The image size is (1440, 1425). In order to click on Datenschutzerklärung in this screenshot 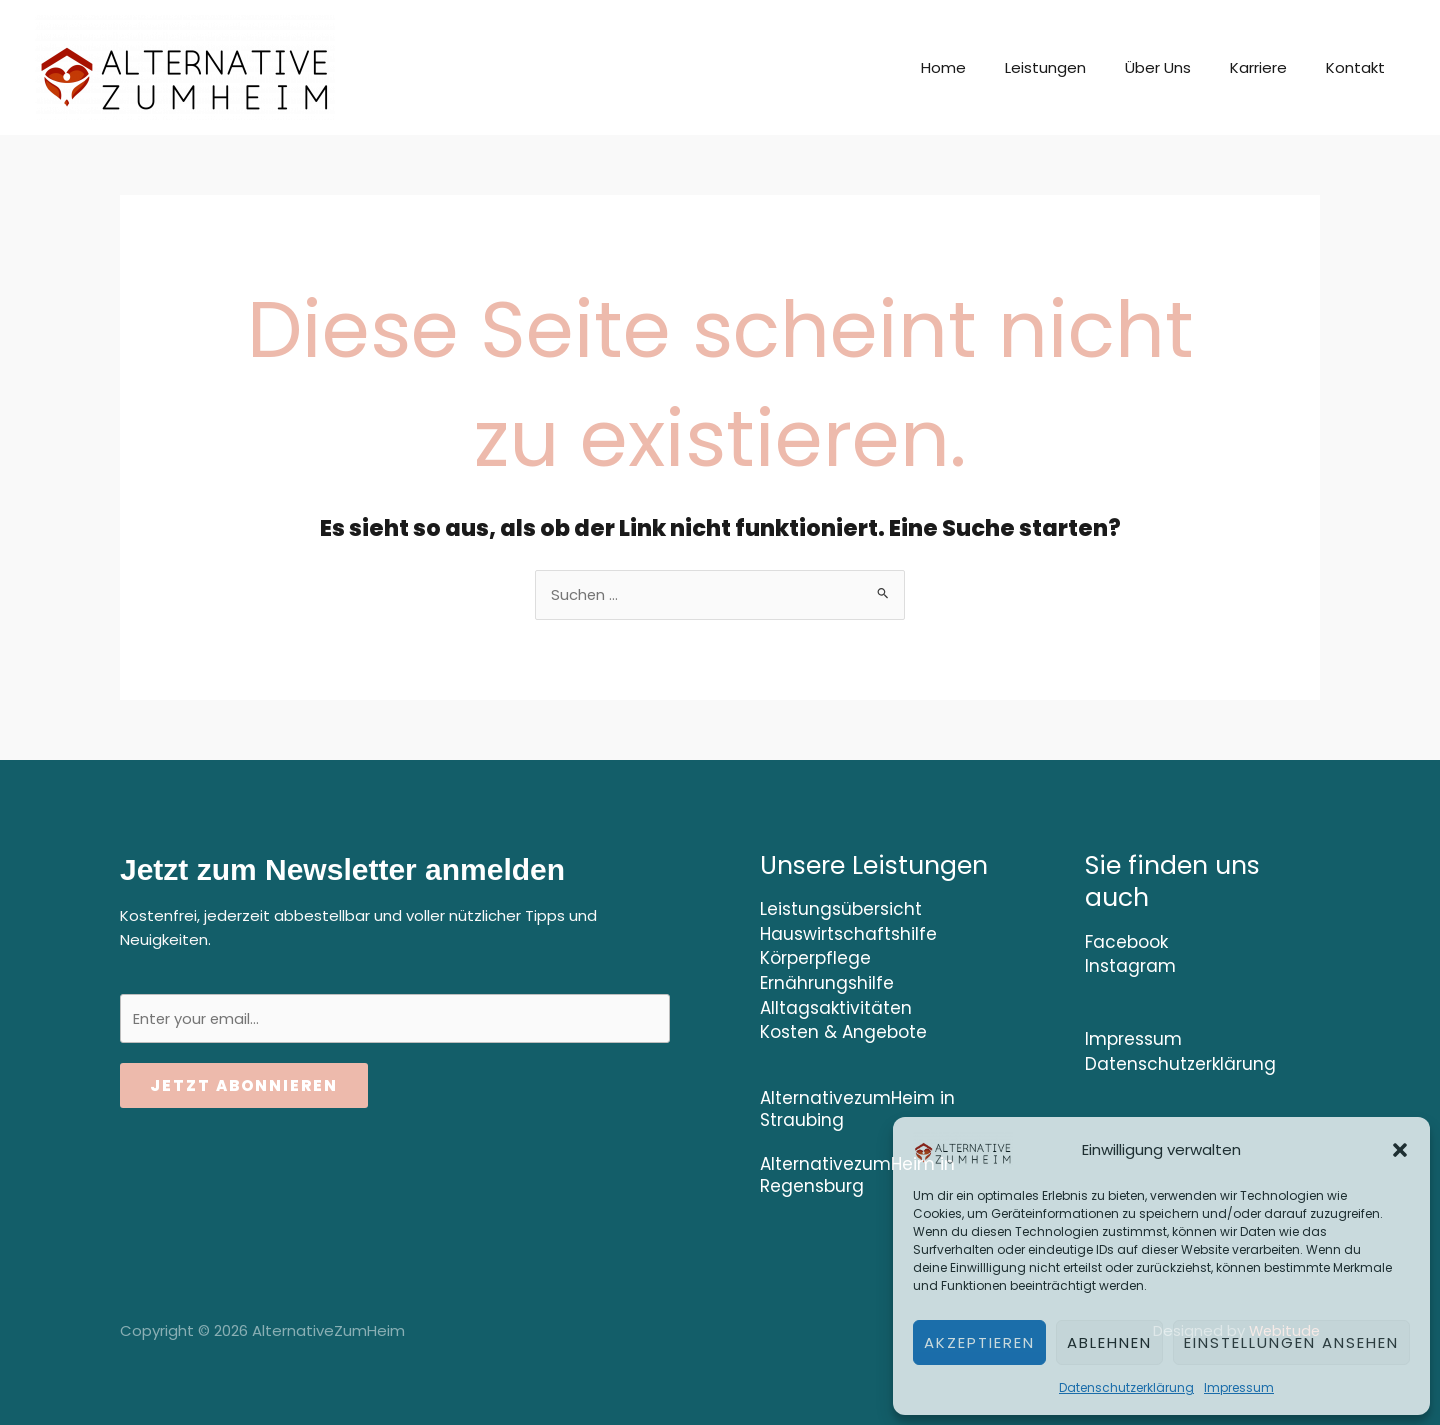, I will do `click(1126, 1387)`.